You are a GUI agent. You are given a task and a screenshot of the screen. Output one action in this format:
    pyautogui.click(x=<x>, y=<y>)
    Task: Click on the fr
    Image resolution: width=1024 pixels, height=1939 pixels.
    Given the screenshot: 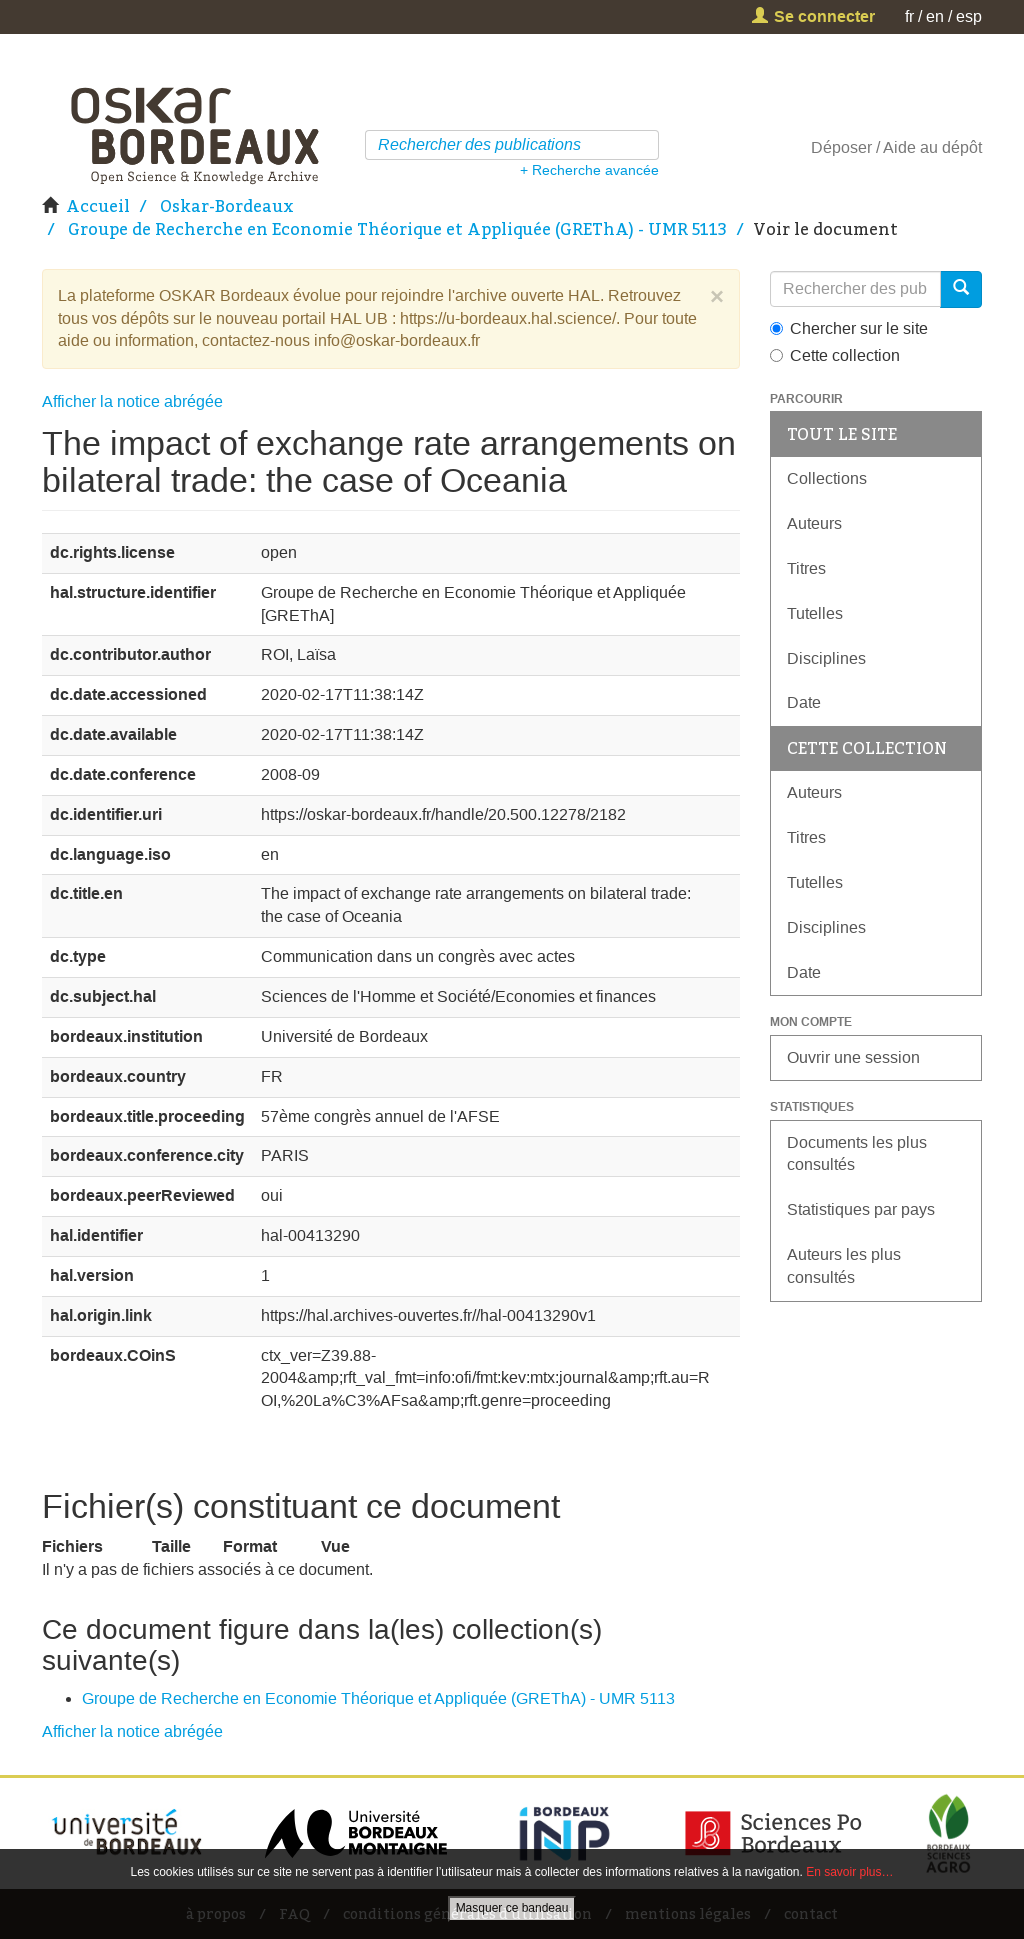 What is the action you would take?
    pyautogui.click(x=909, y=16)
    